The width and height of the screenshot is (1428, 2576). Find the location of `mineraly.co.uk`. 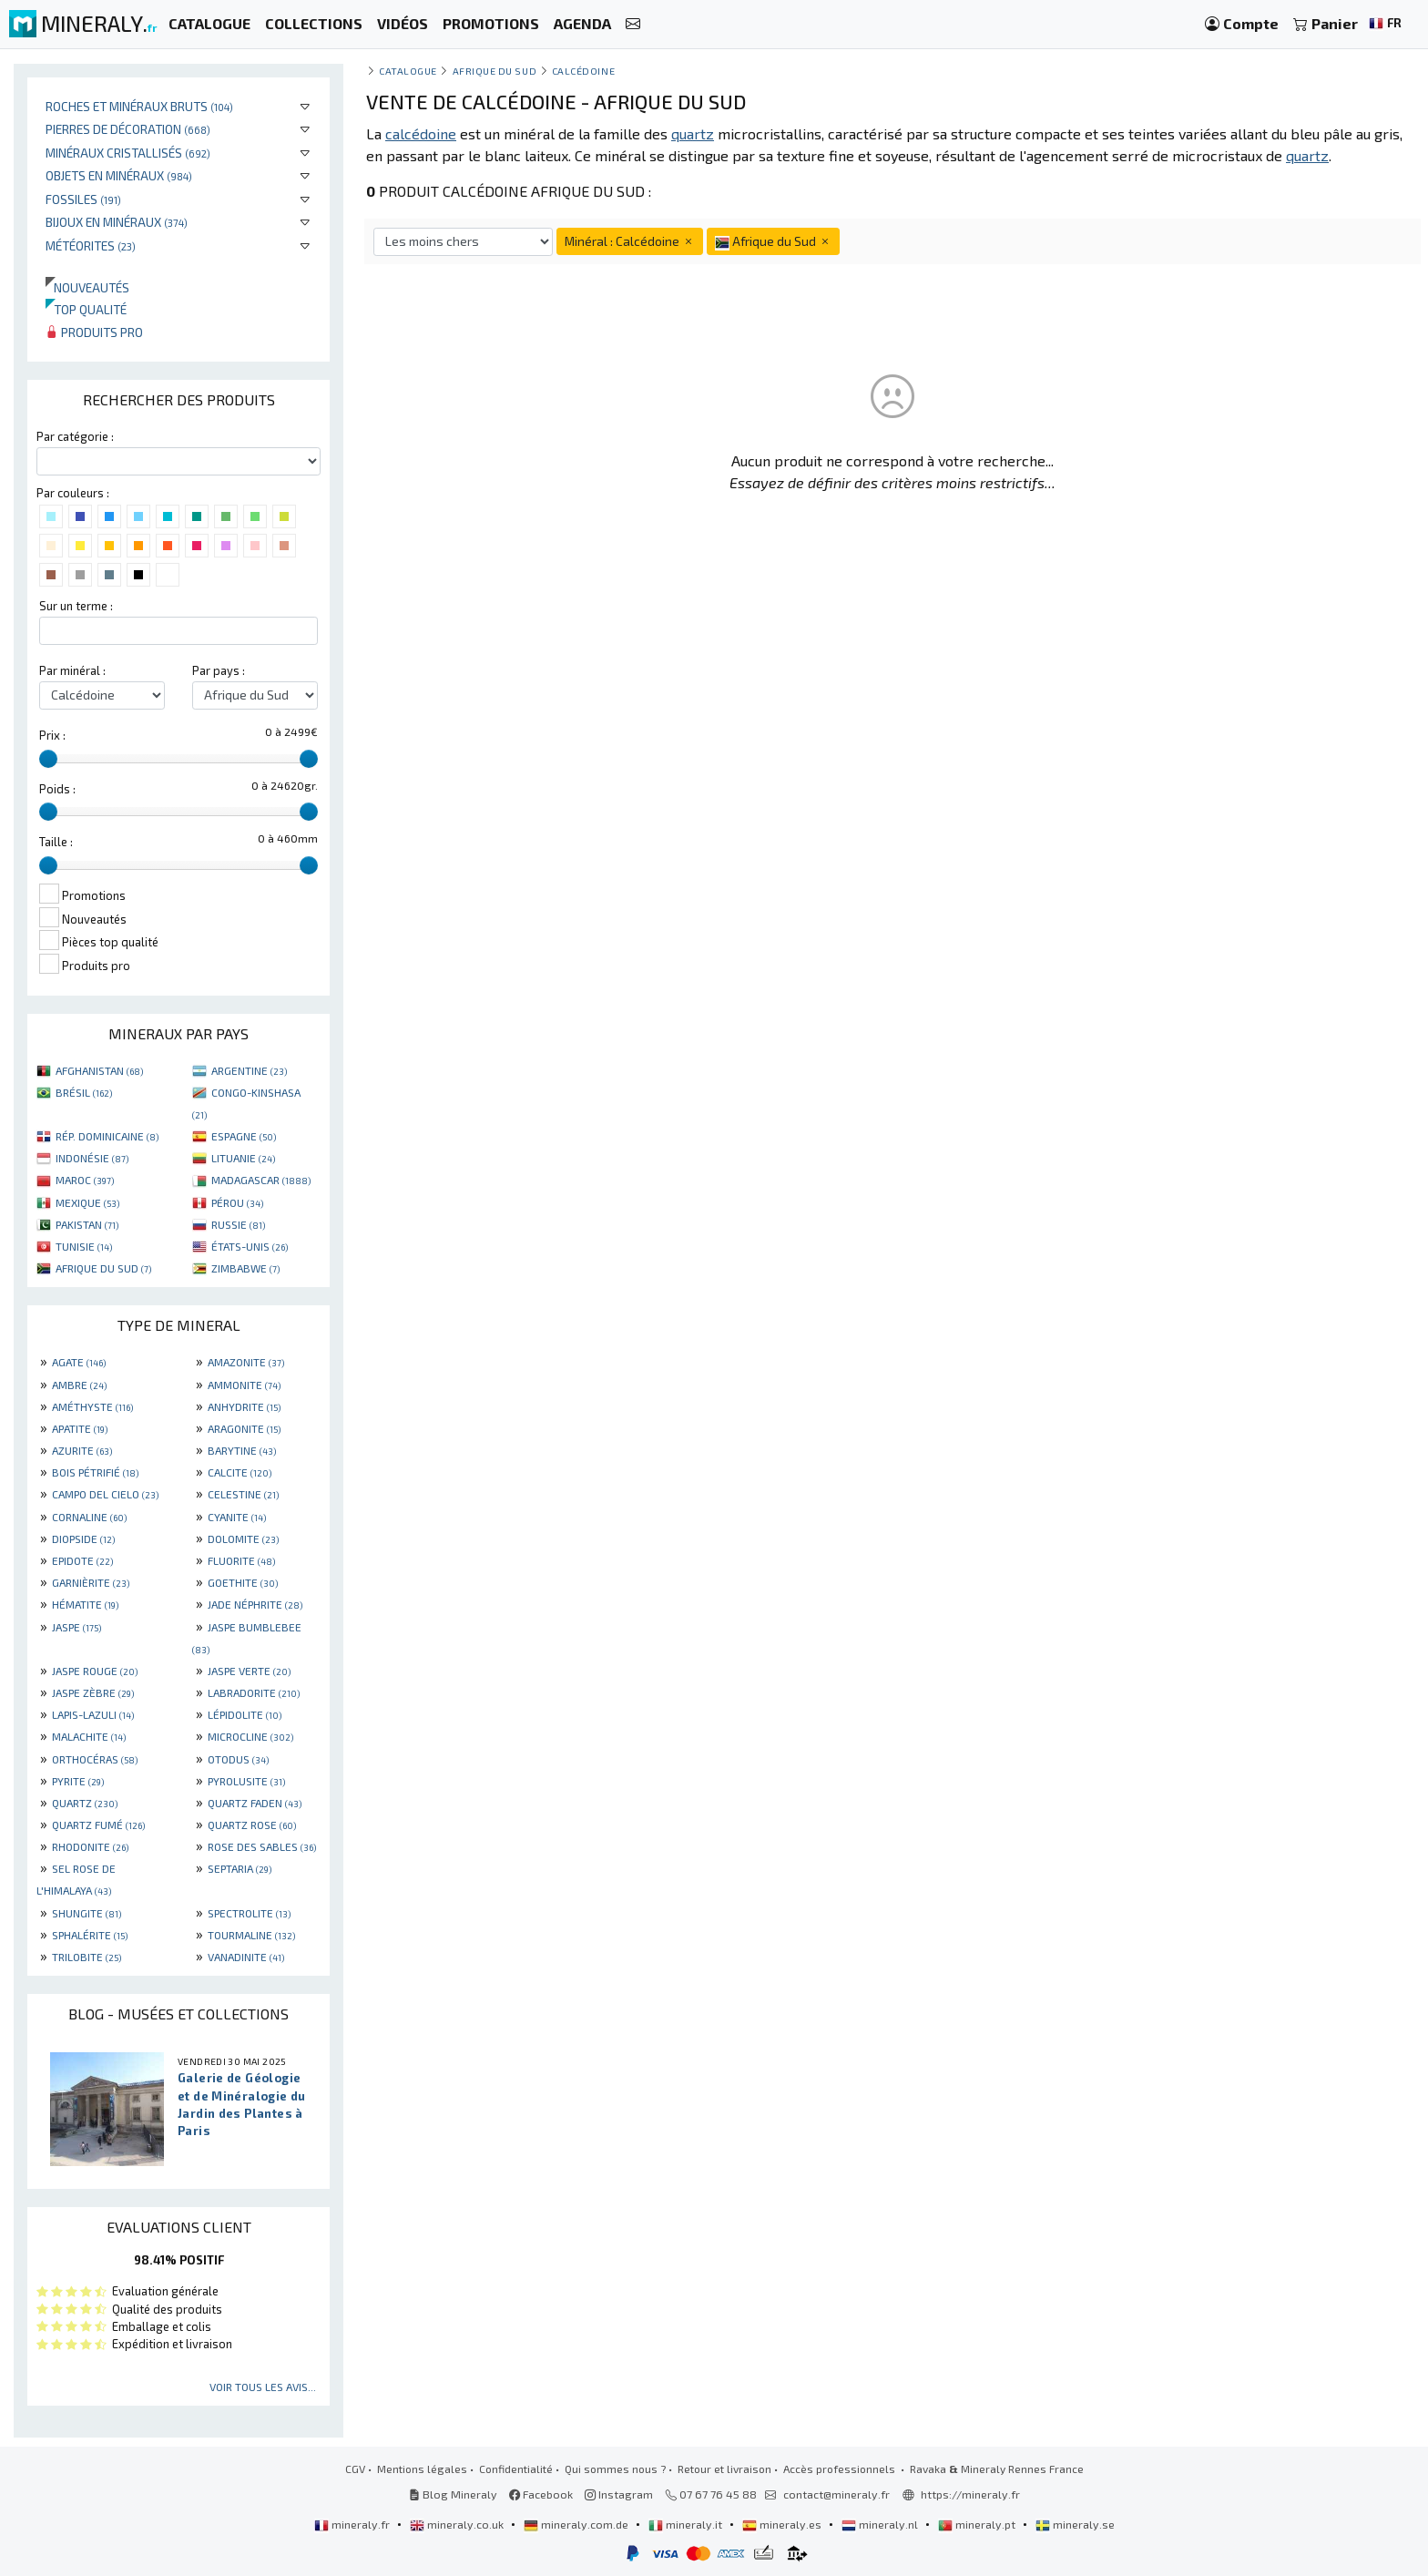

mineraly.co.uk is located at coordinates (458, 2524).